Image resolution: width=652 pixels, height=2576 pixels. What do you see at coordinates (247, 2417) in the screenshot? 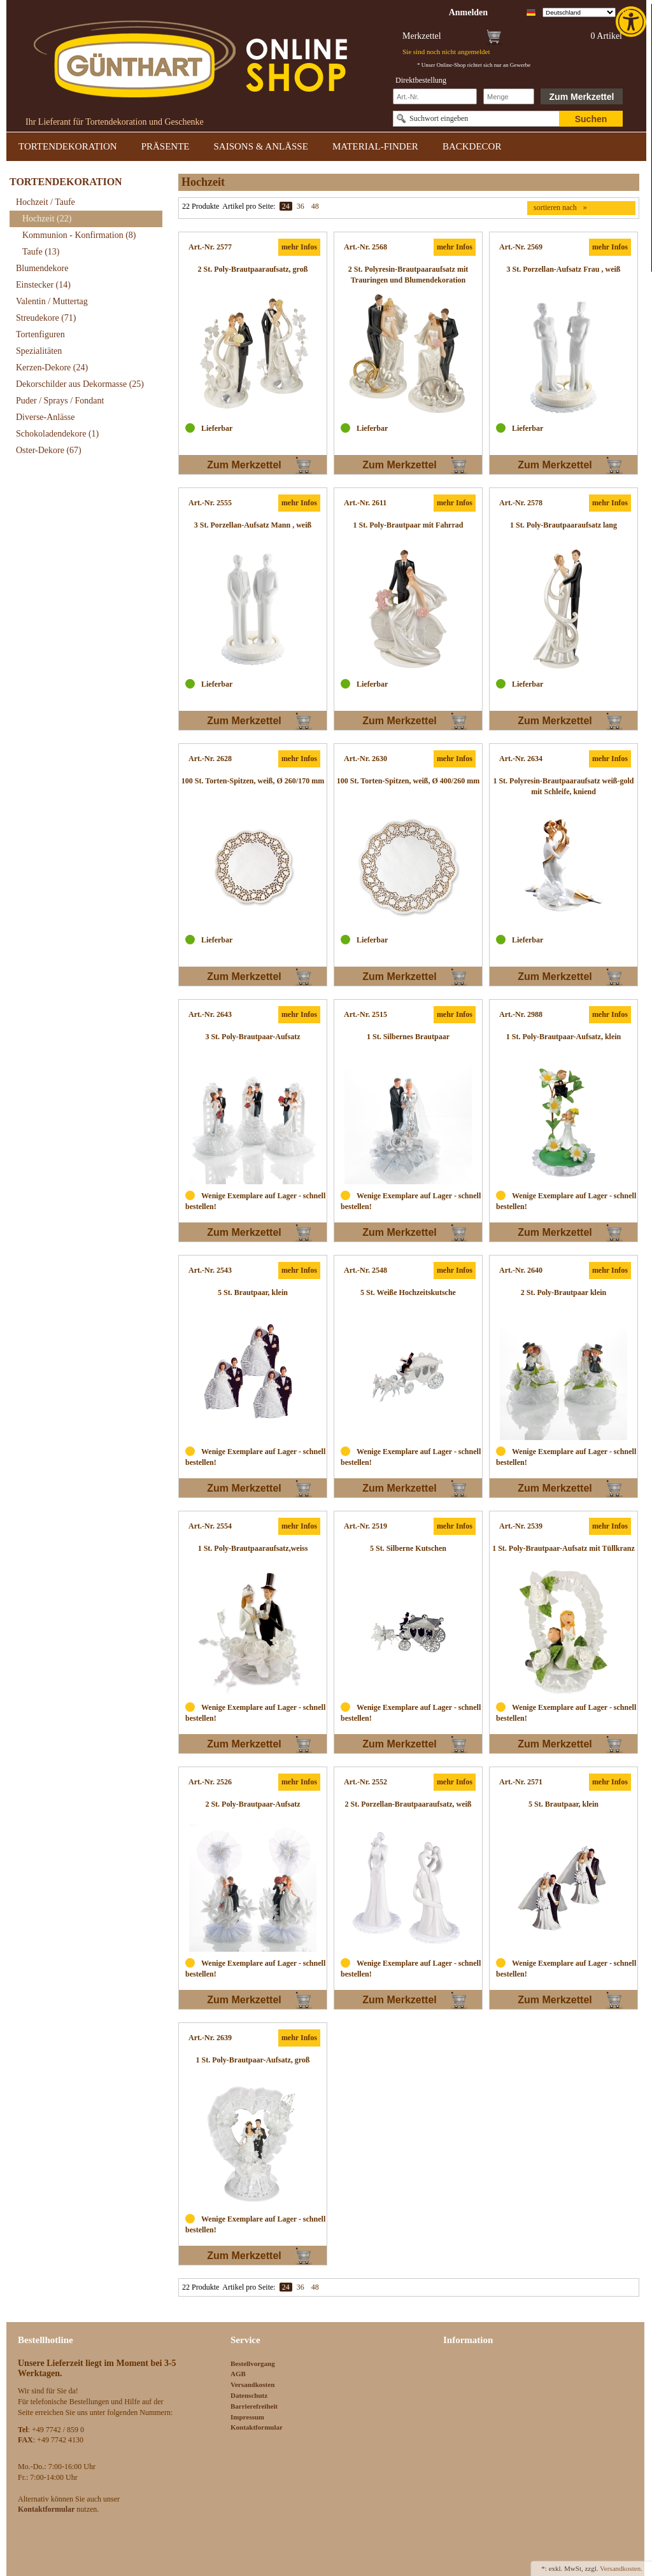
I see `Impressum [link]` at bounding box center [247, 2417].